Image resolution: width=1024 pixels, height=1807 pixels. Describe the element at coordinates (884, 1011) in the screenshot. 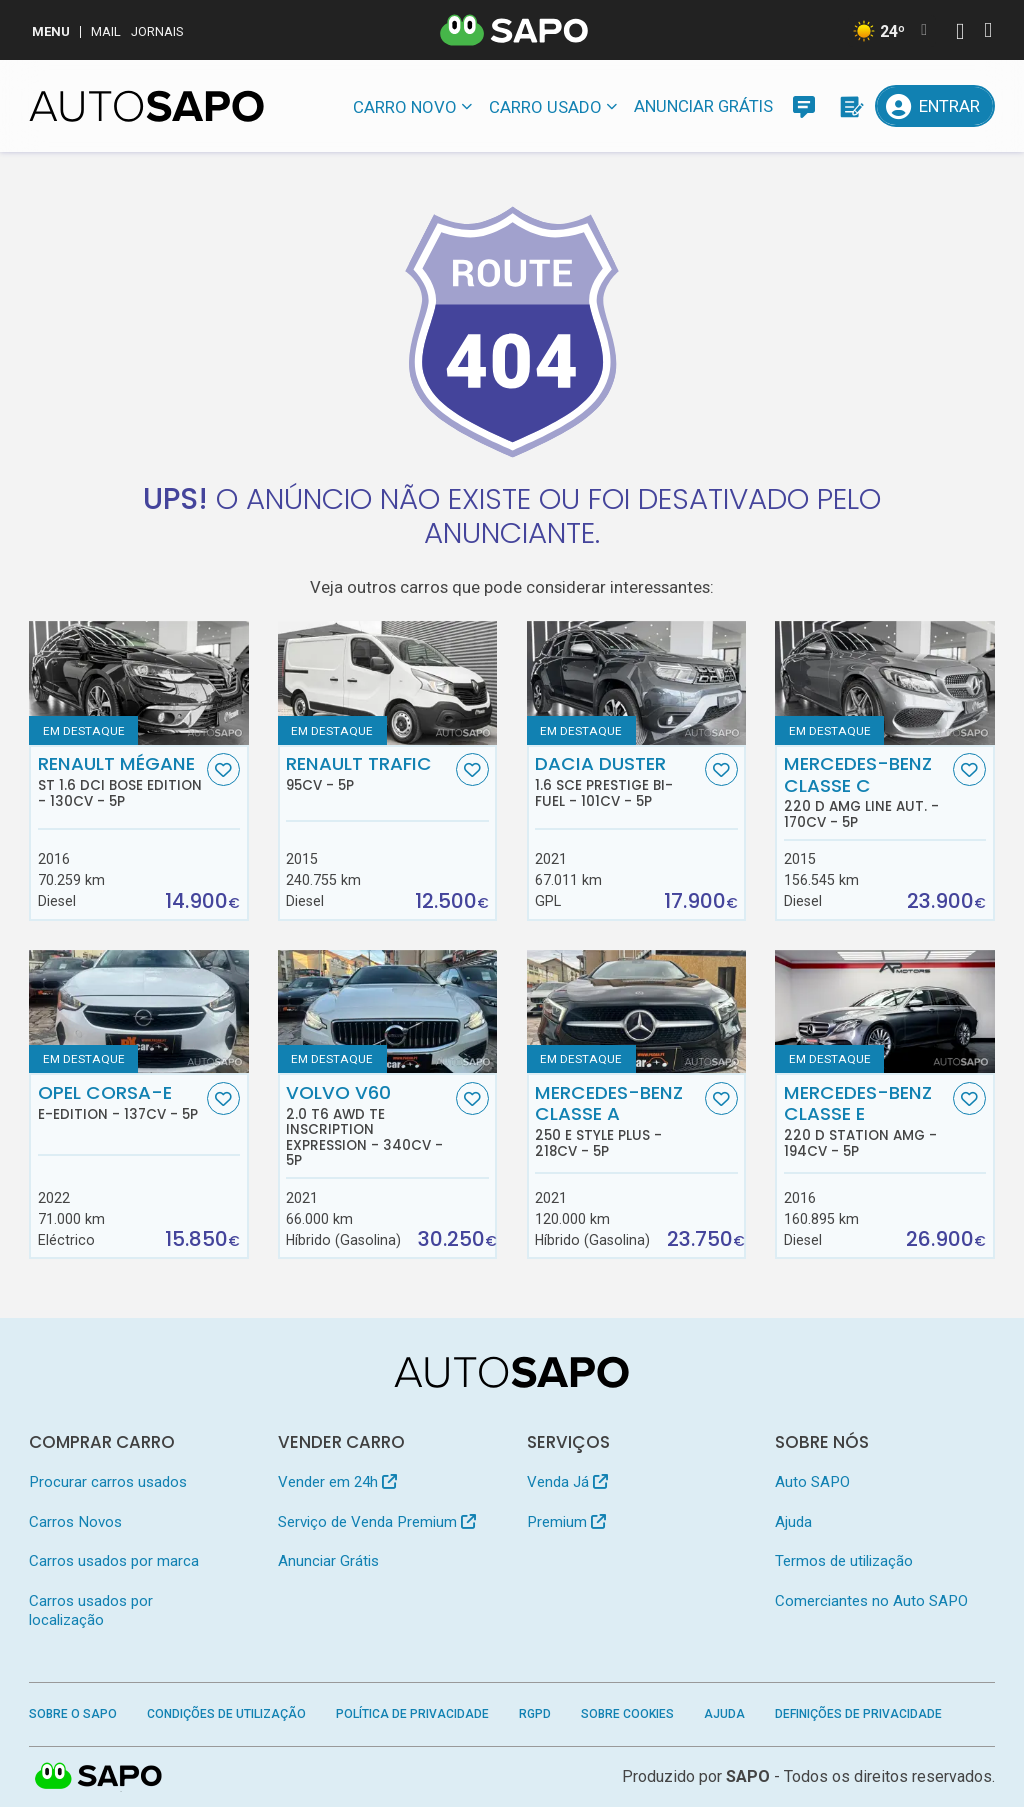

I see `[Mercedes-Benz Classe E 220 d Station AMG]` at that location.